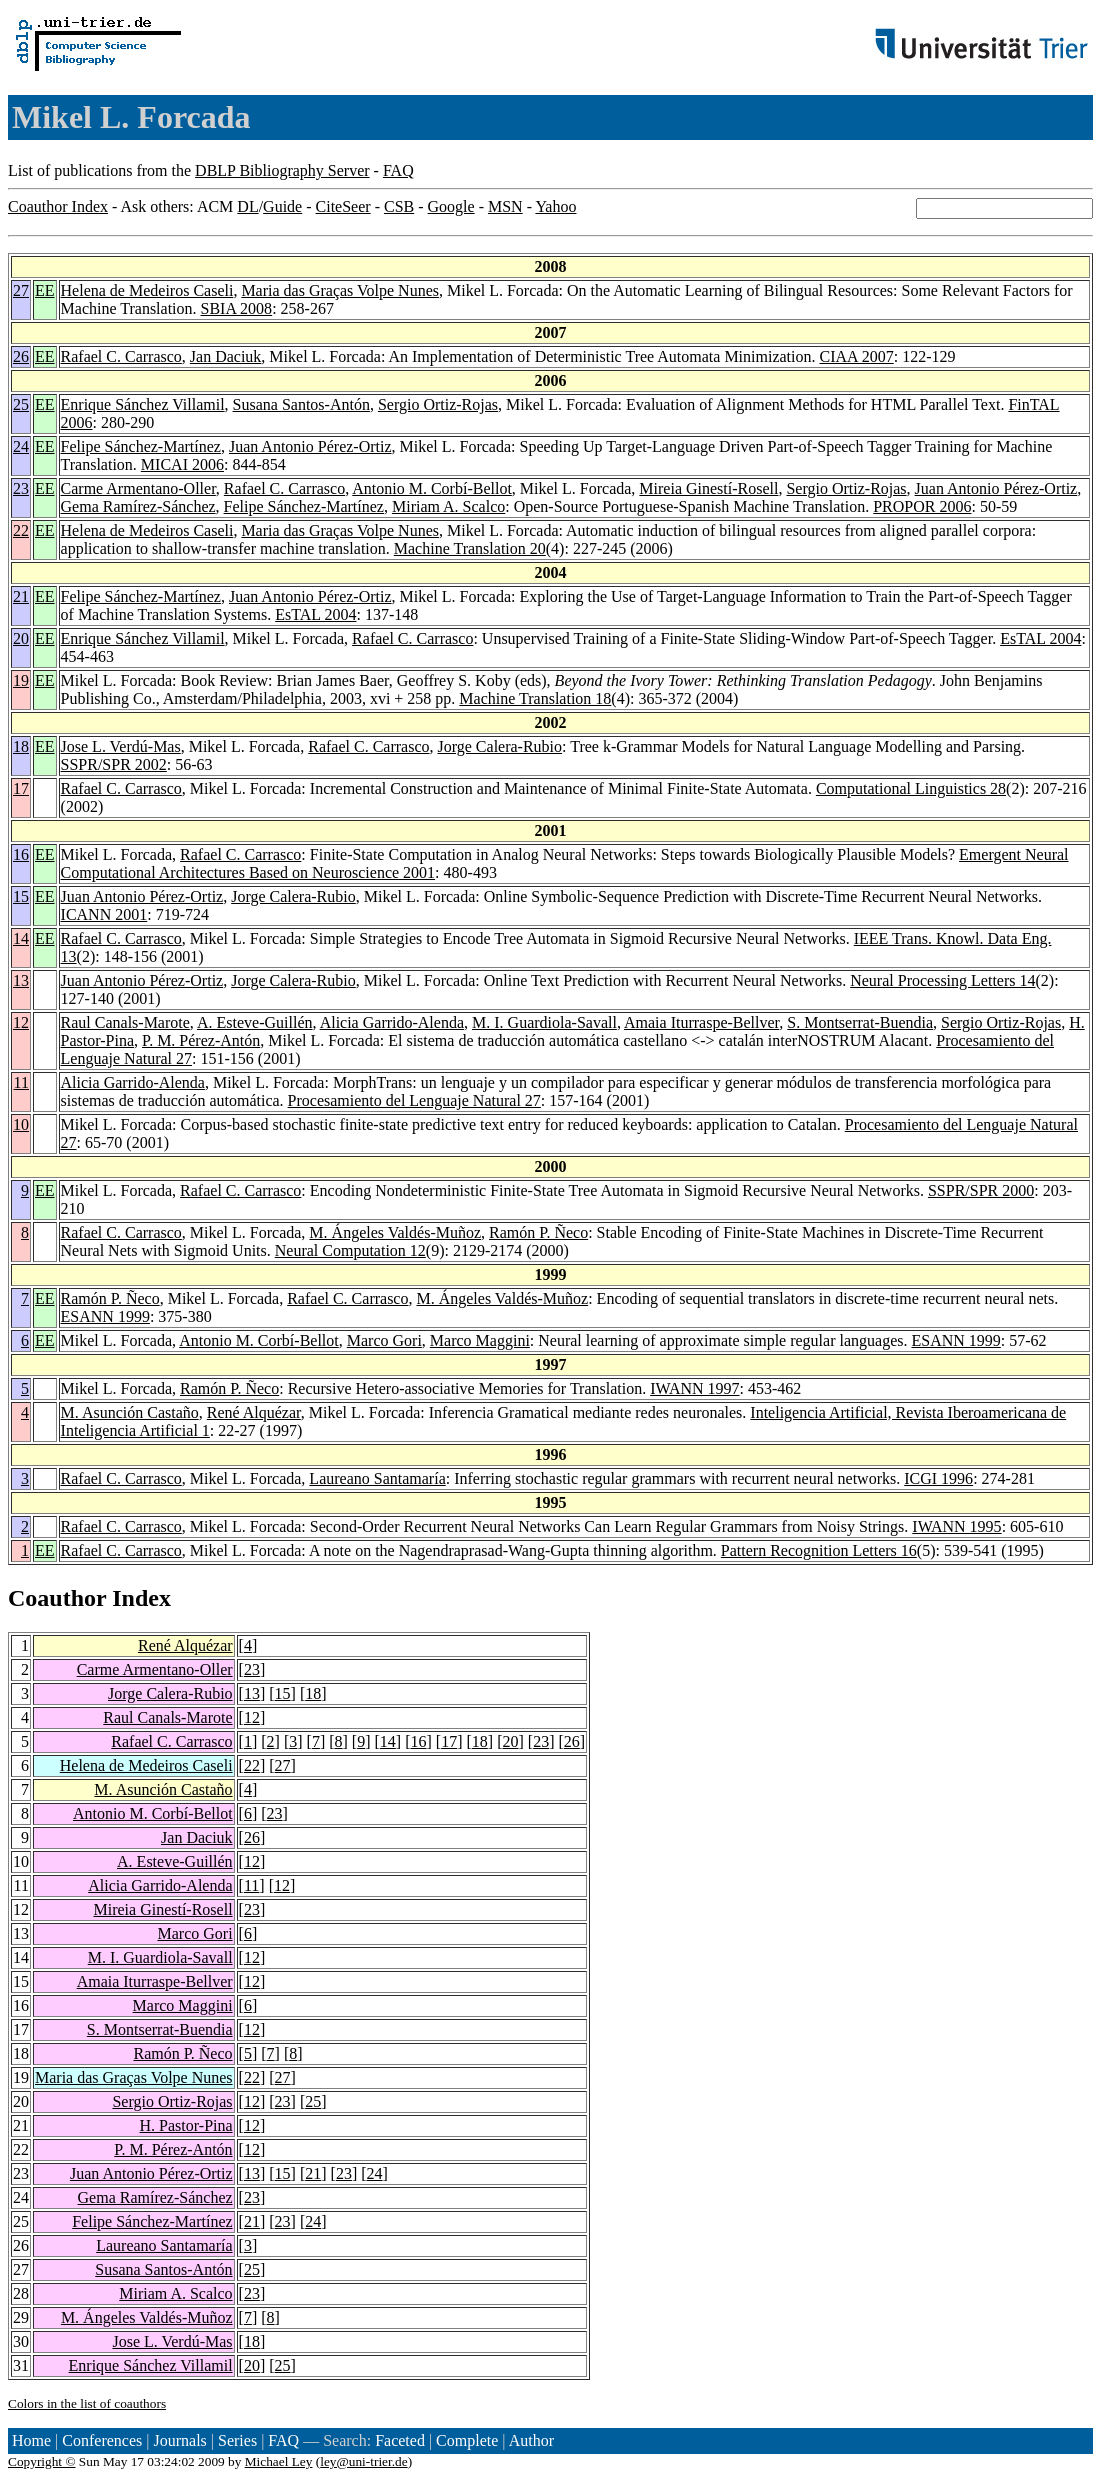 The height and width of the screenshot is (2486, 1101). I want to click on DL, so click(247, 206).